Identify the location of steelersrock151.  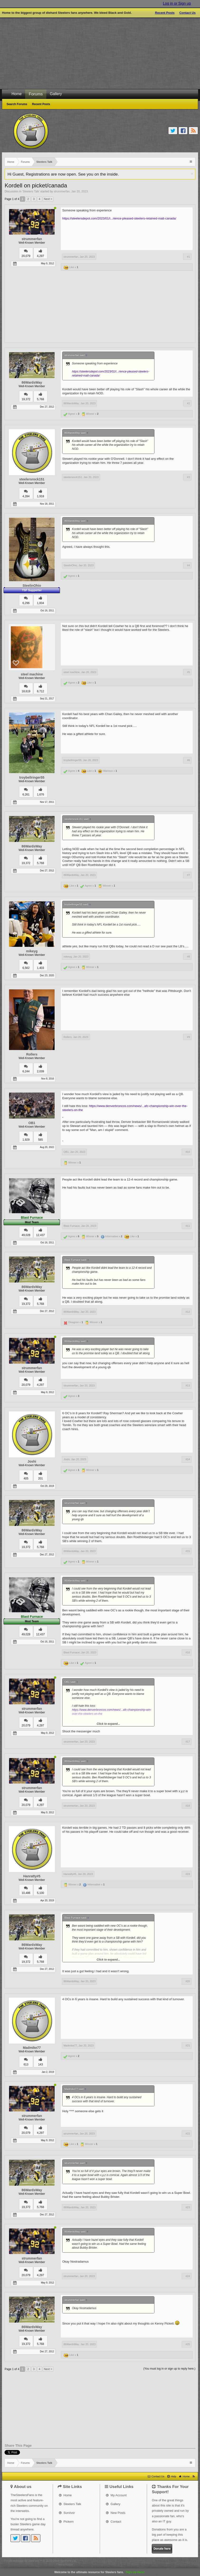
(31, 479).